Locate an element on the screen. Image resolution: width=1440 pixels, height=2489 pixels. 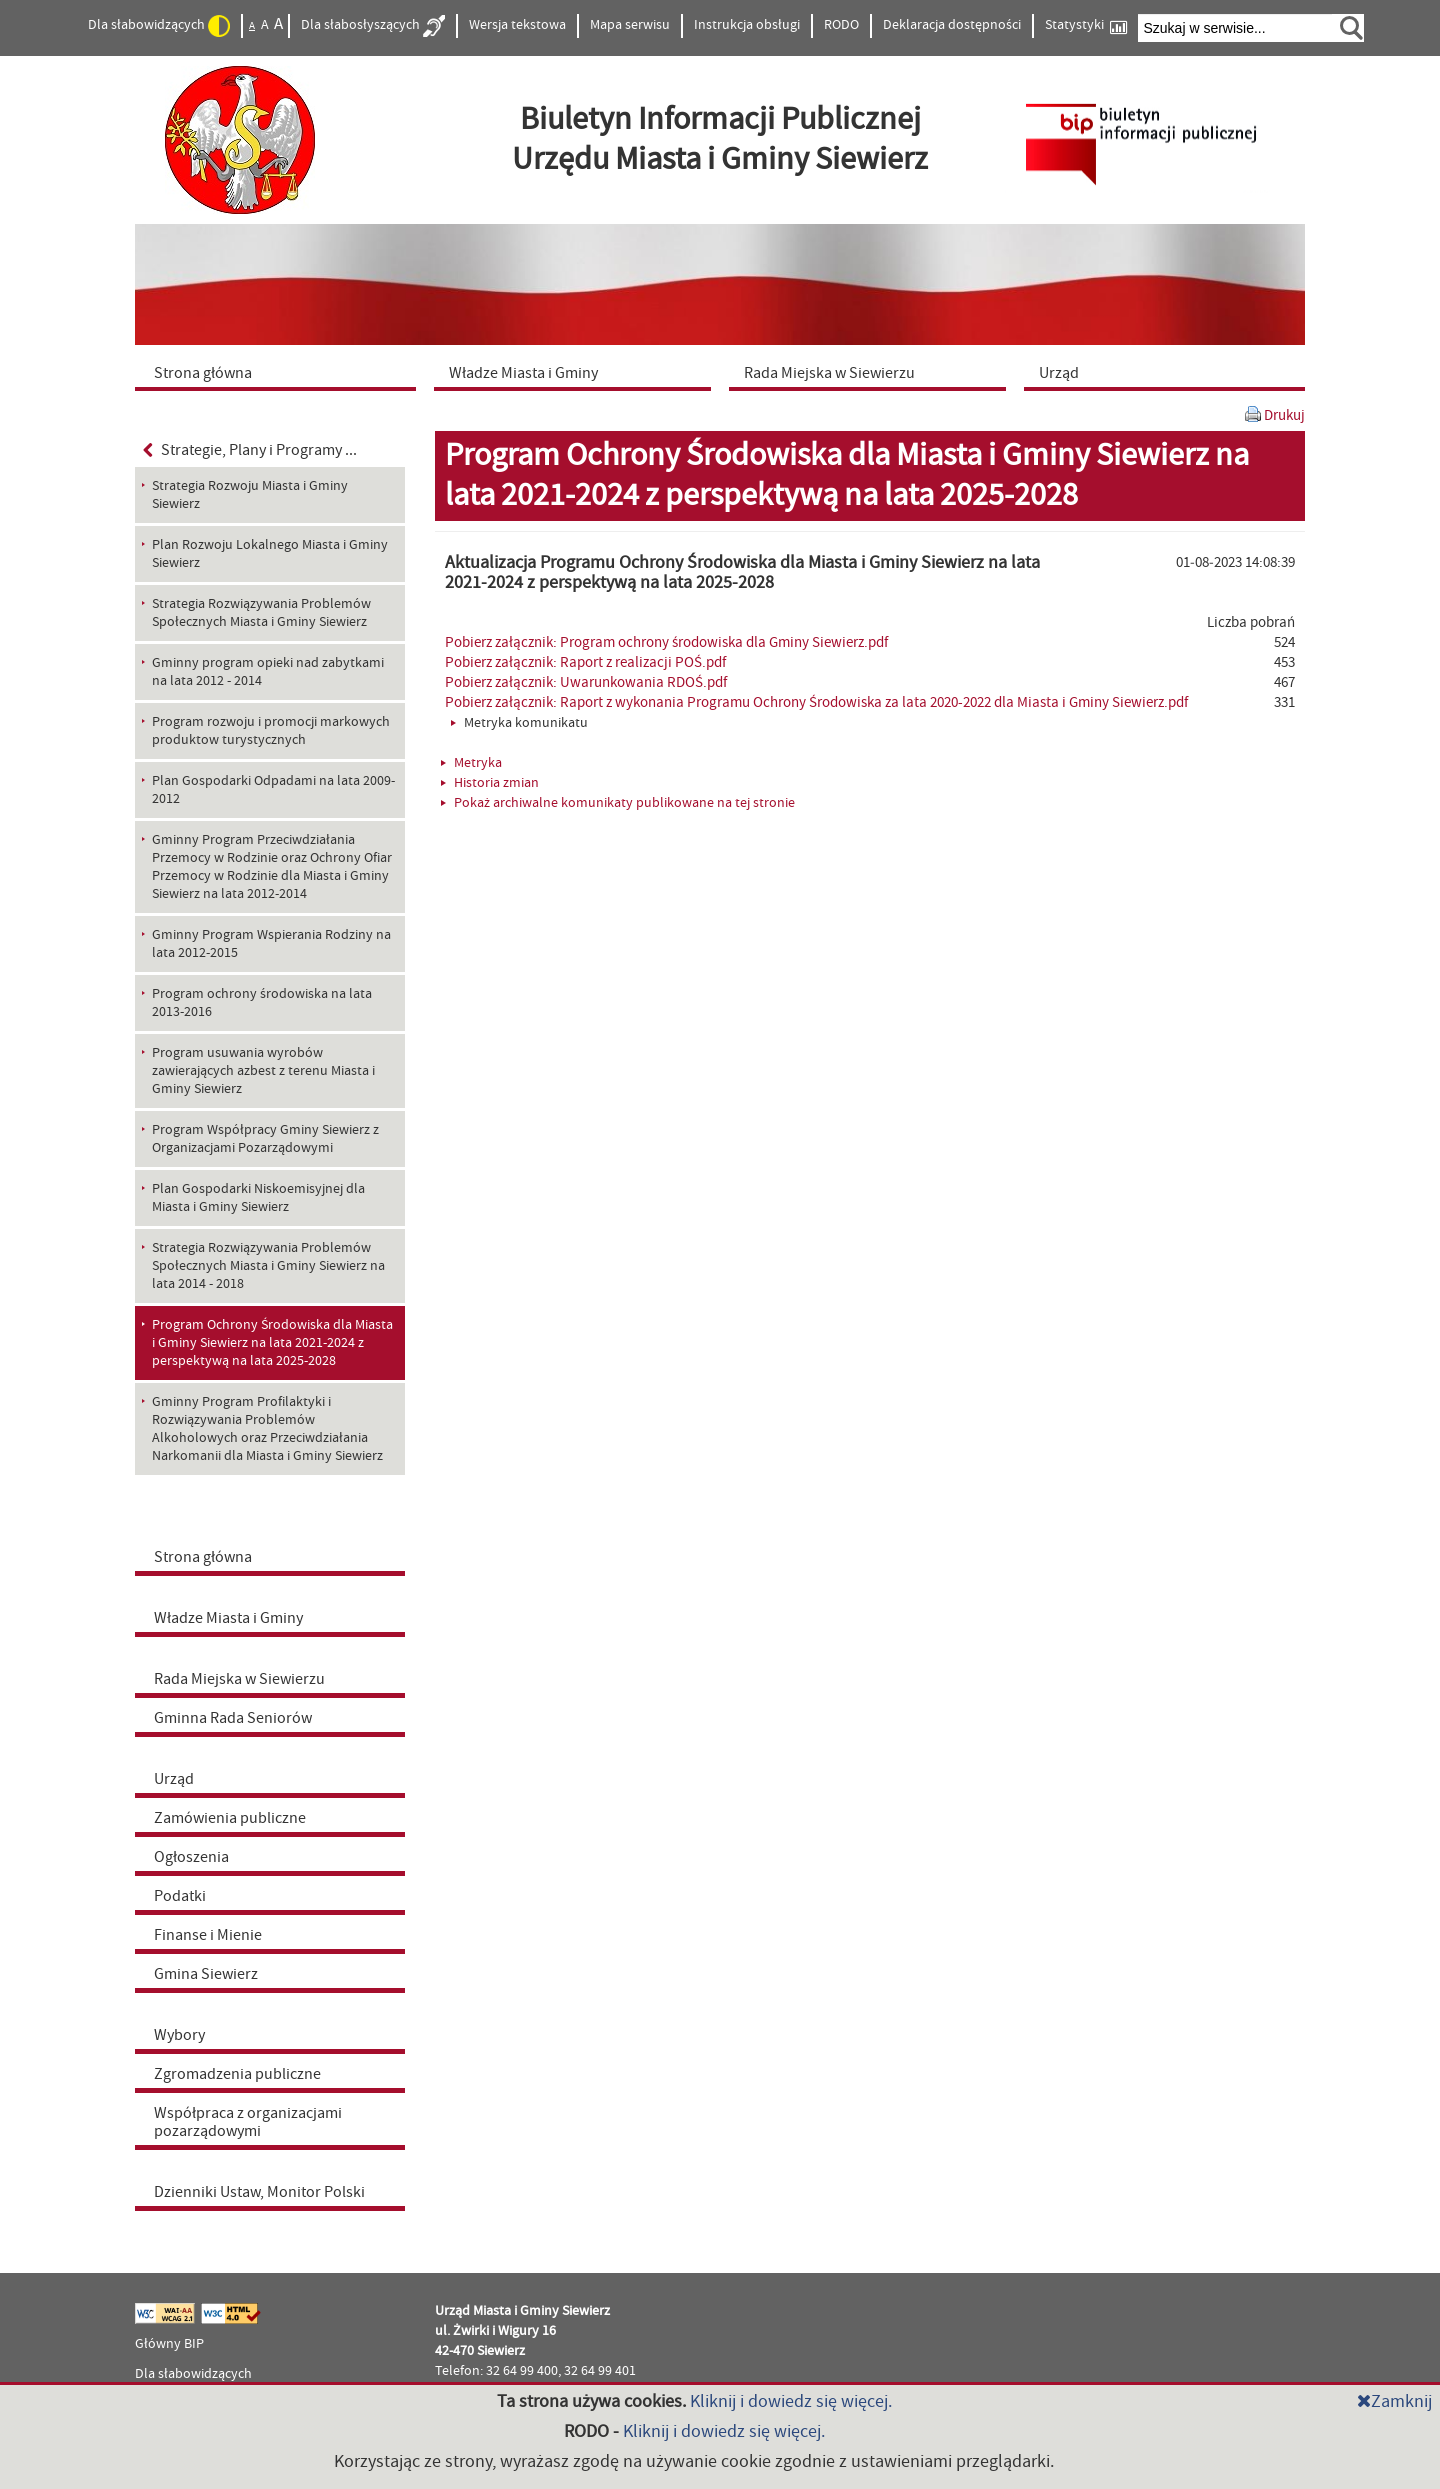
Gminna Rada Seniorów is located at coordinates (233, 1718).